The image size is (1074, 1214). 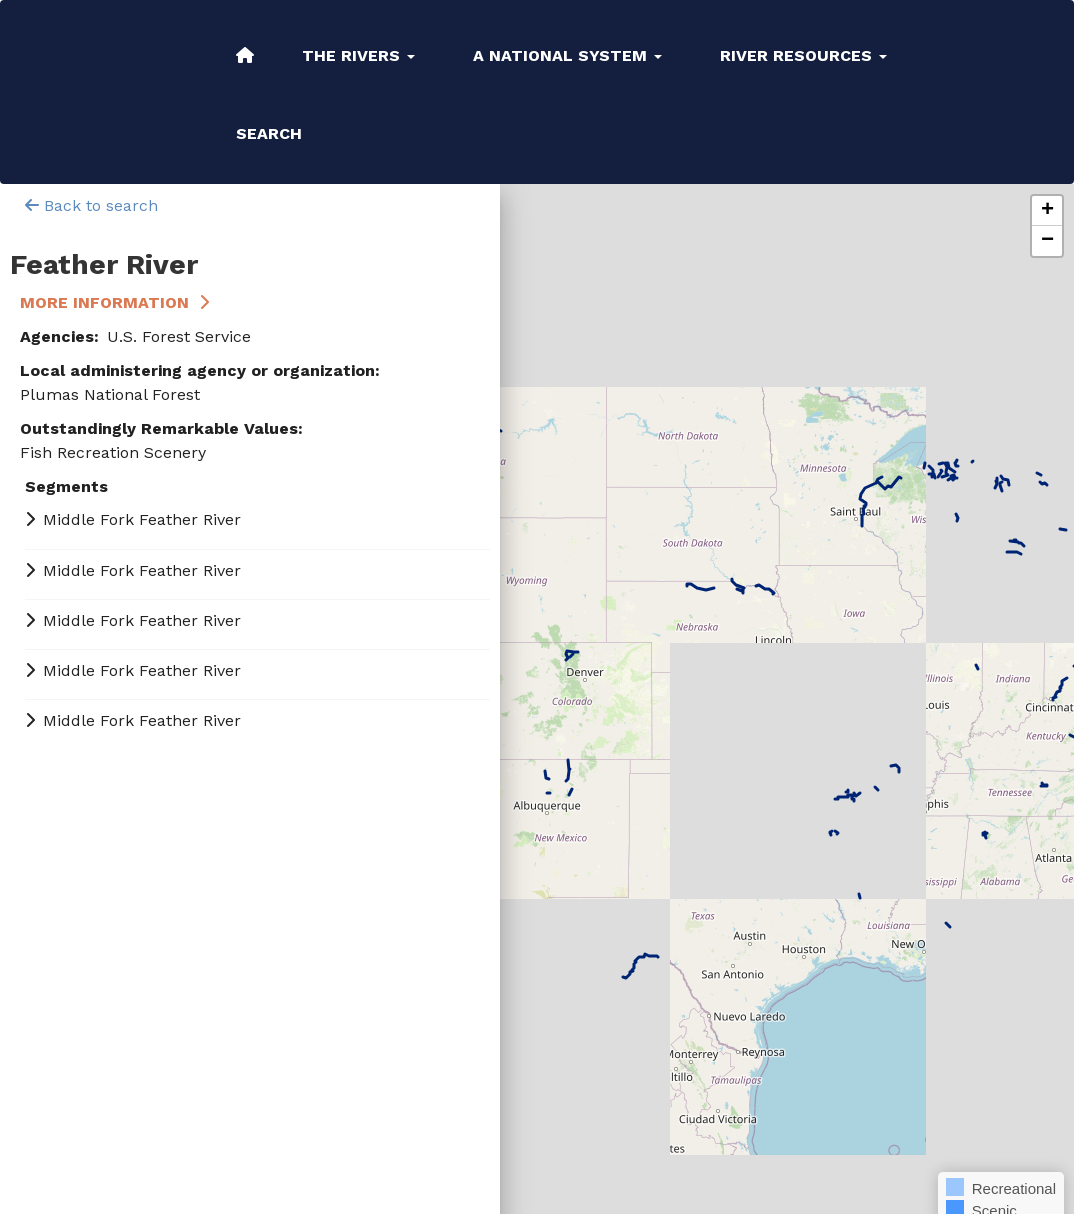 What do you see at coordinates (269, 133) in the screenshot?
I see `Search` at bounding box center [269, 133].